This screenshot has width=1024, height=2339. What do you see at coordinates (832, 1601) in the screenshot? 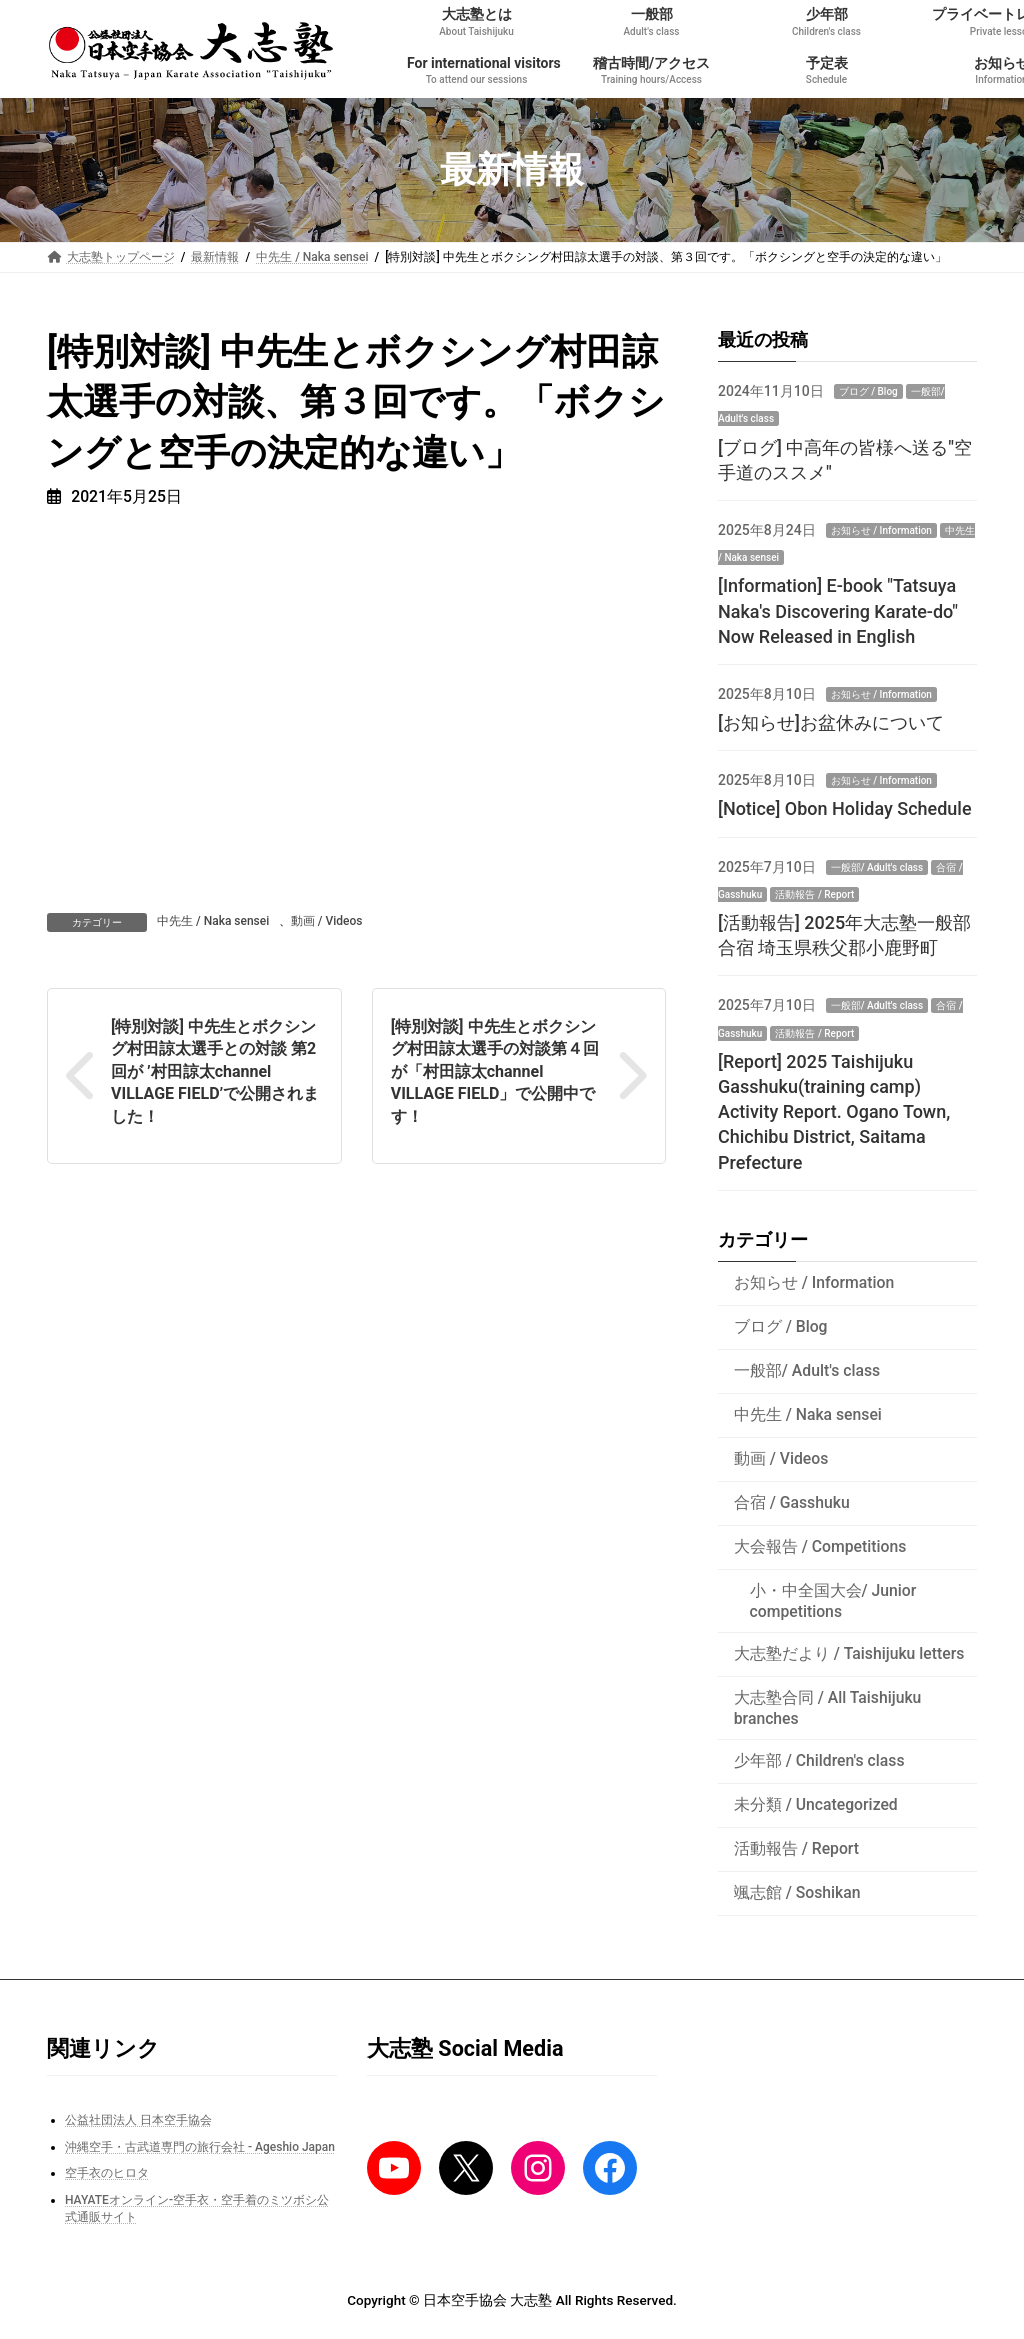
I see `小・中全国大会/ Junior competitions` at bounding box center [832, 1601].